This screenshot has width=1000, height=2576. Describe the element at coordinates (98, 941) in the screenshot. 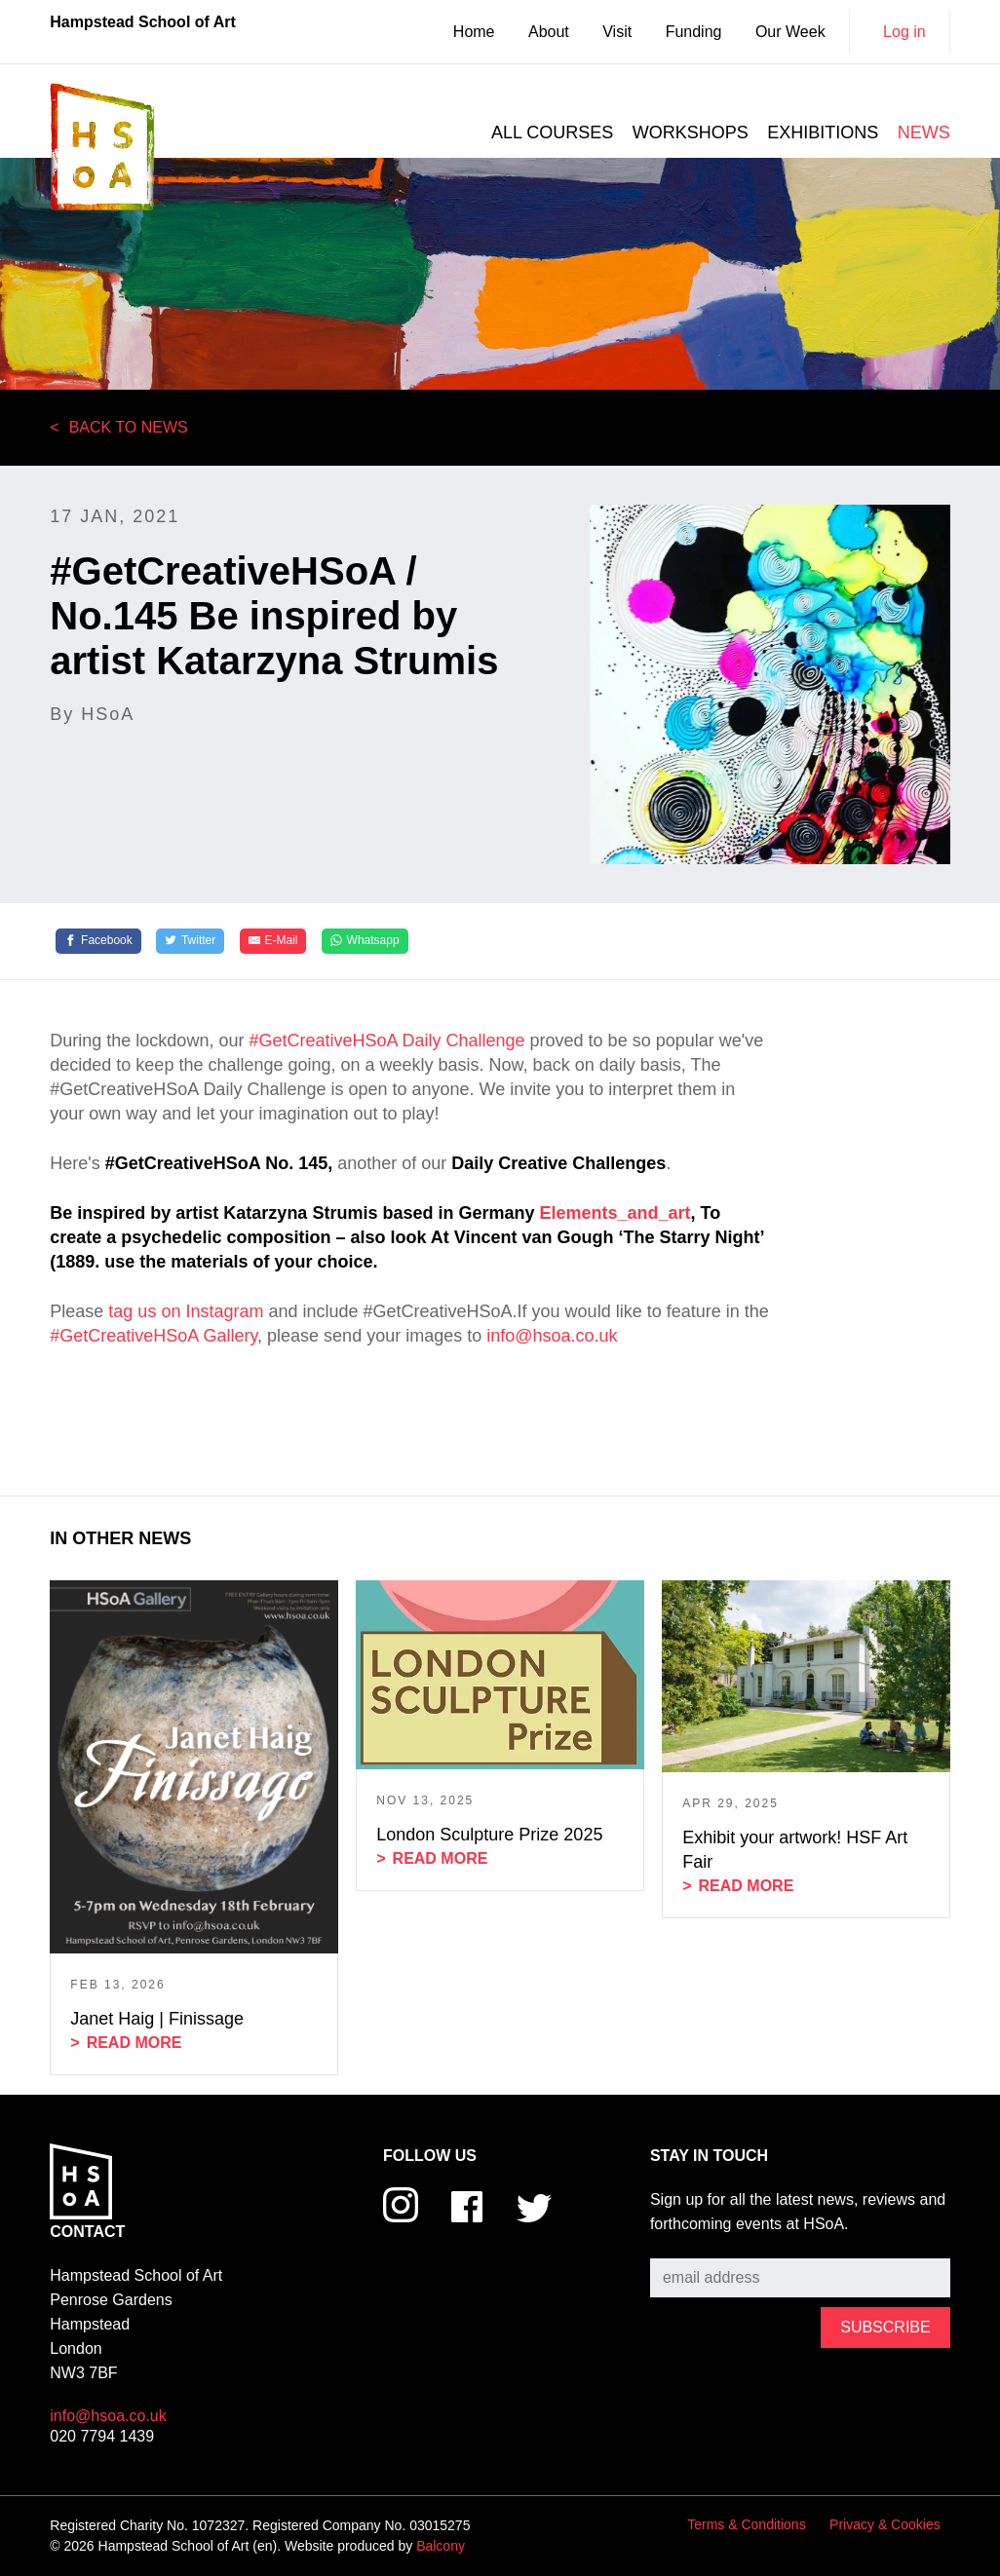

I see `[Facebook]` at that location.